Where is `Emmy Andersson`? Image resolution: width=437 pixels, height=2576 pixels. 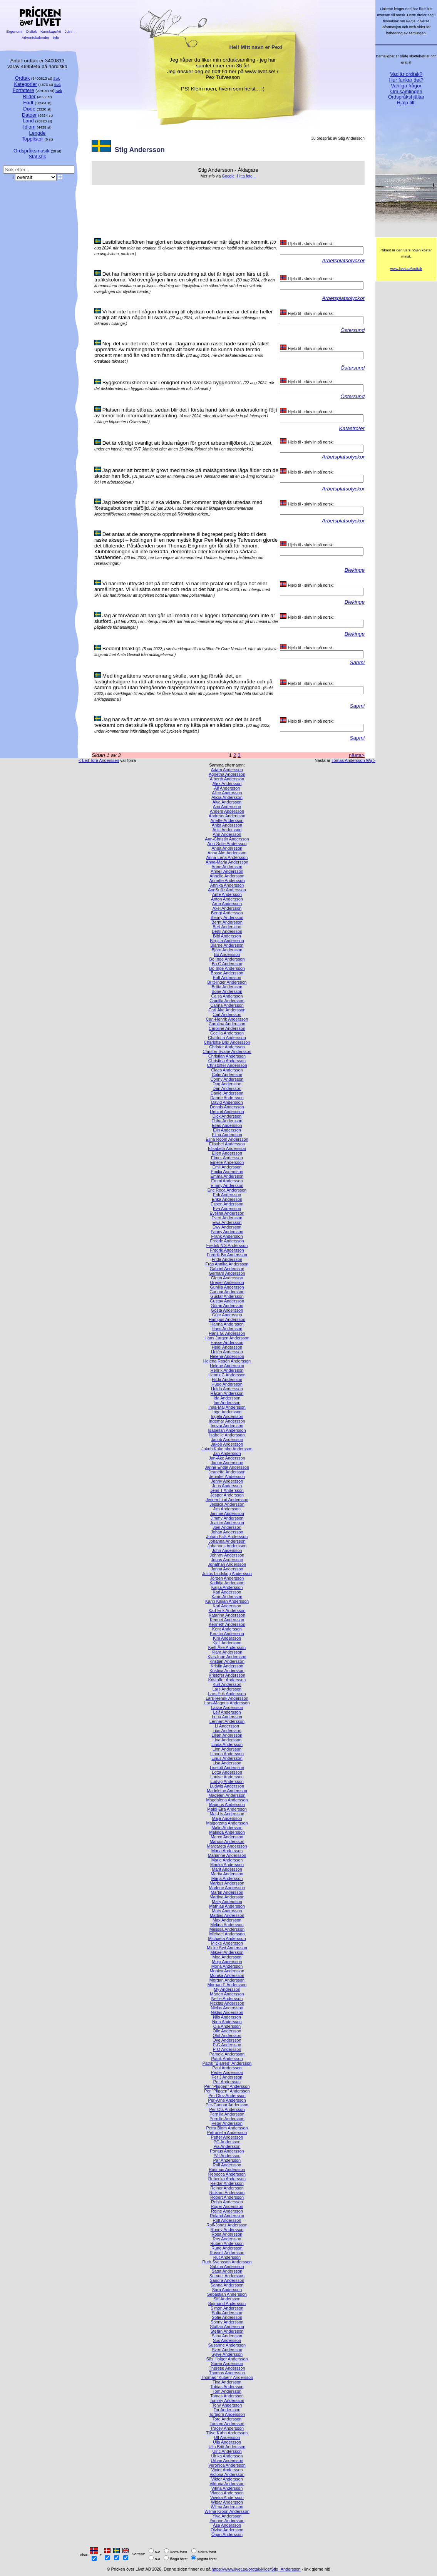
Emmy Andersson is located at coordinates (227, 1185).